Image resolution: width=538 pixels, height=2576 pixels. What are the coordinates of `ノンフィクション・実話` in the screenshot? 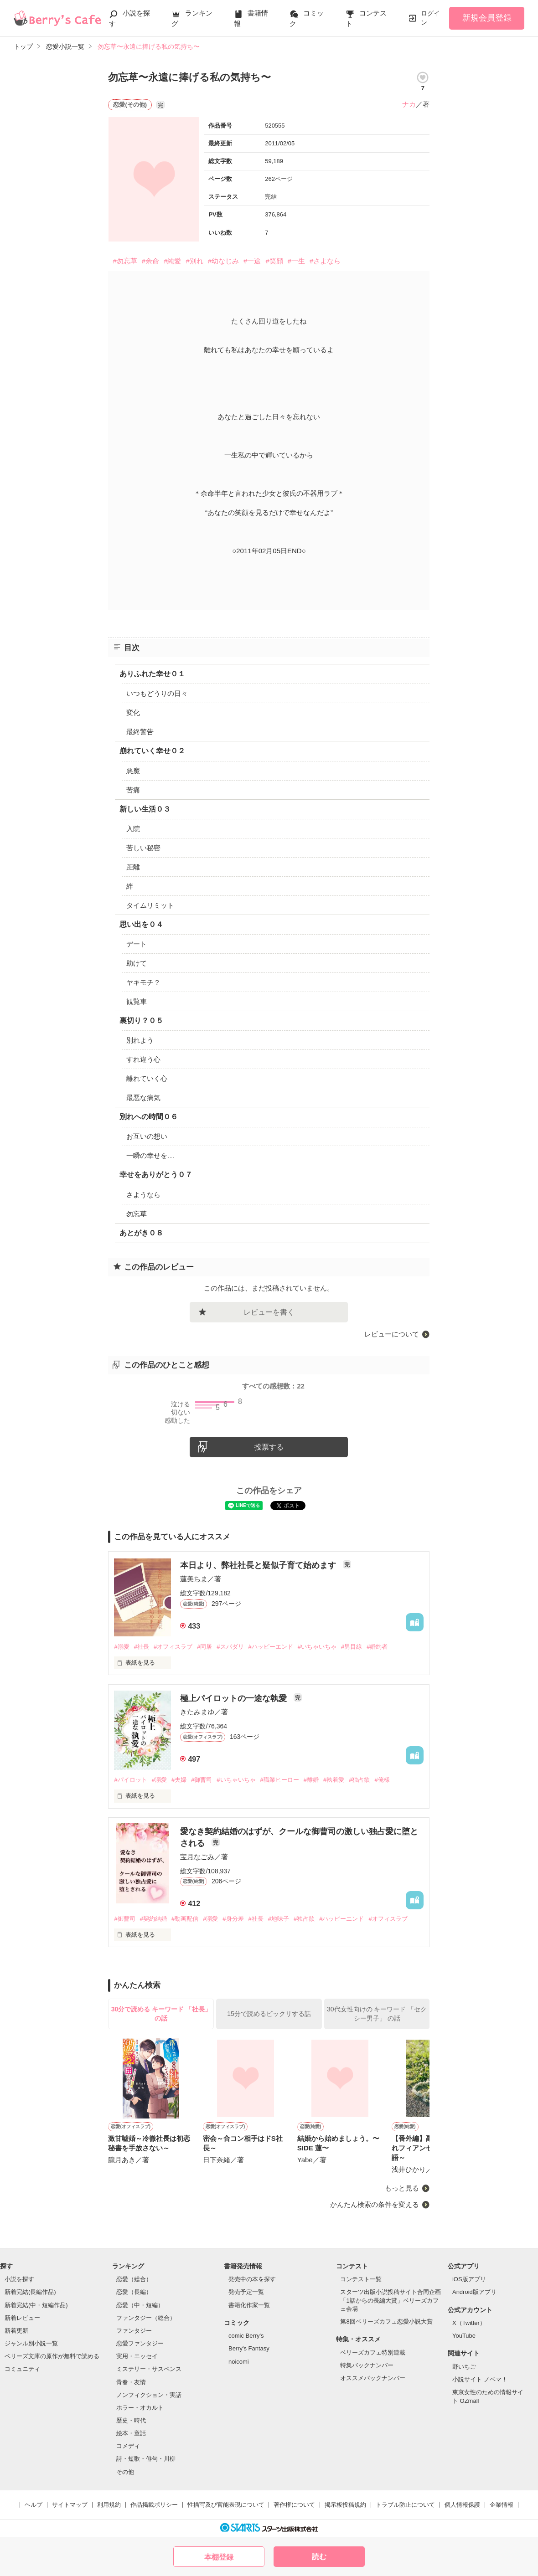 It's located at (148, 2394).